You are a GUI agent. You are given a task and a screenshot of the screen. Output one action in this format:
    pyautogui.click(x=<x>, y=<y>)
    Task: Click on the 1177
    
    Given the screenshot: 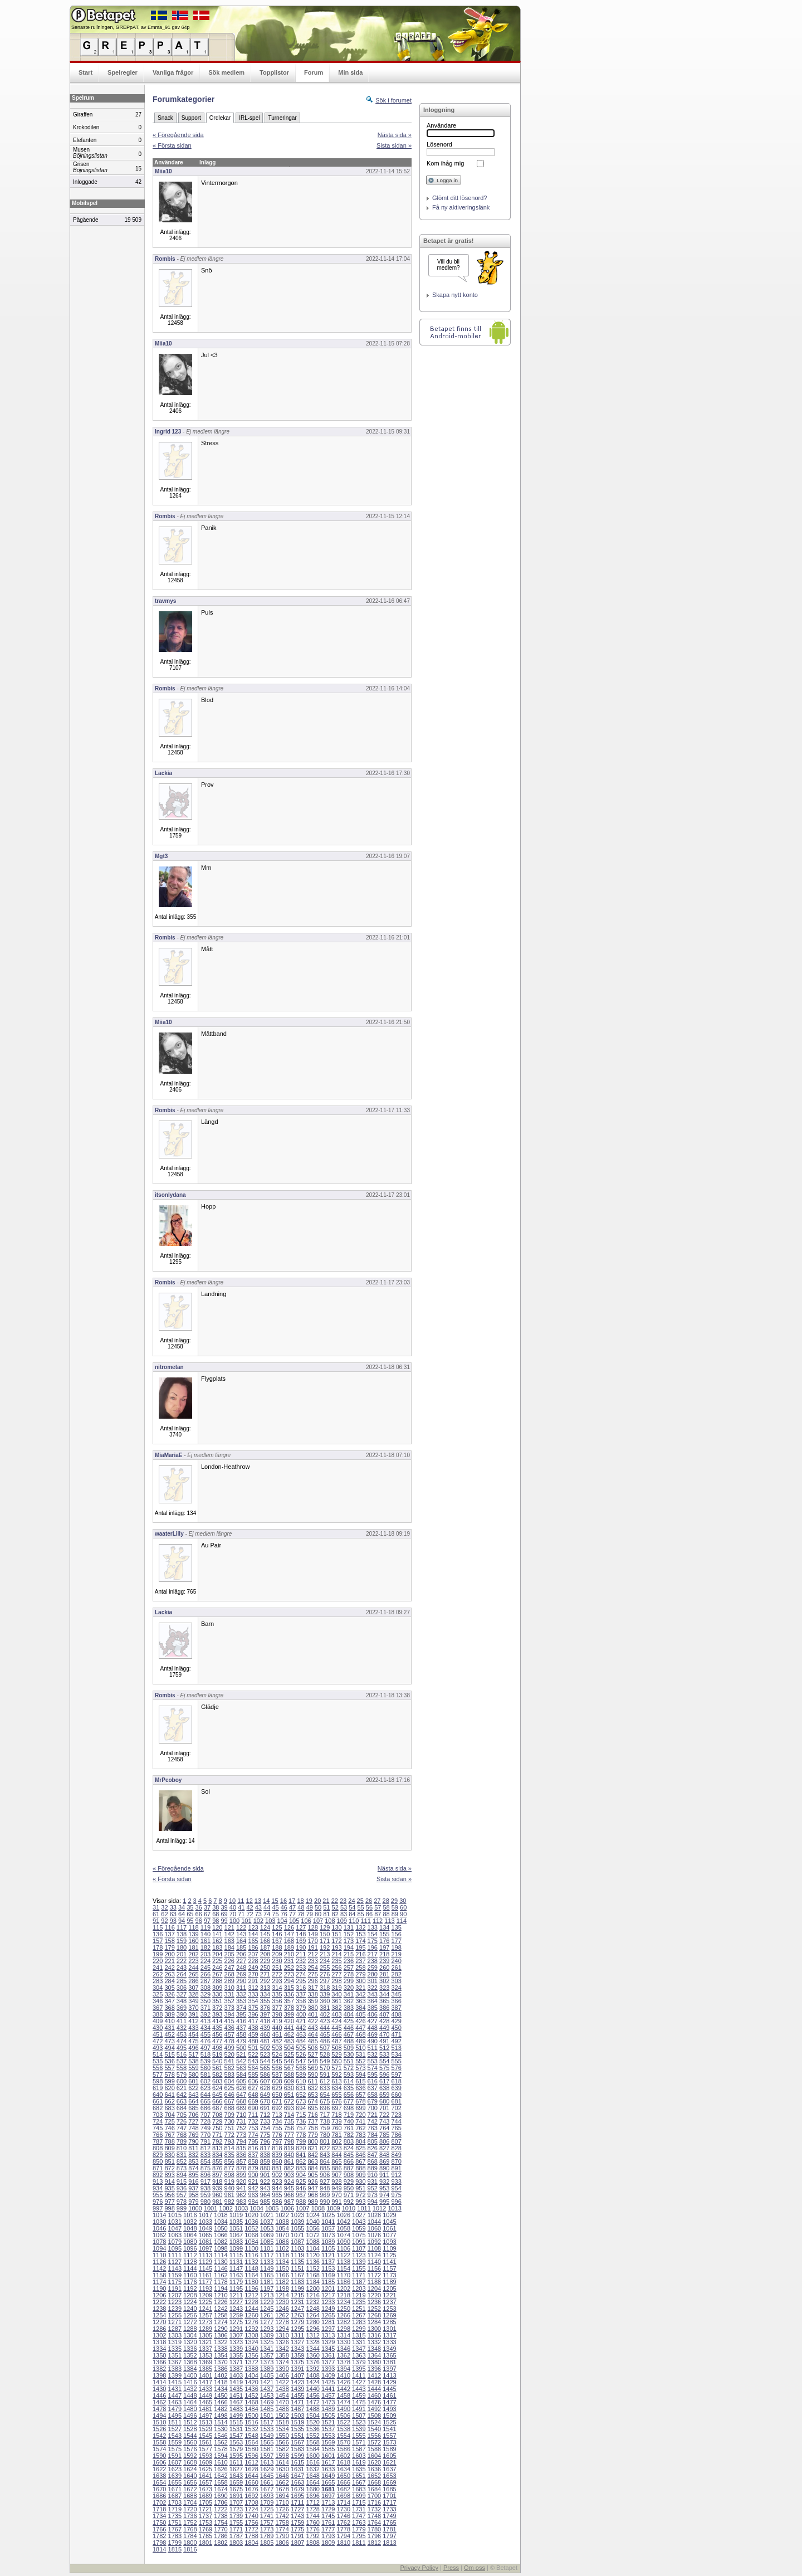 What is the action you would take?
    pyautogui.click(x=205, y=2281)
    